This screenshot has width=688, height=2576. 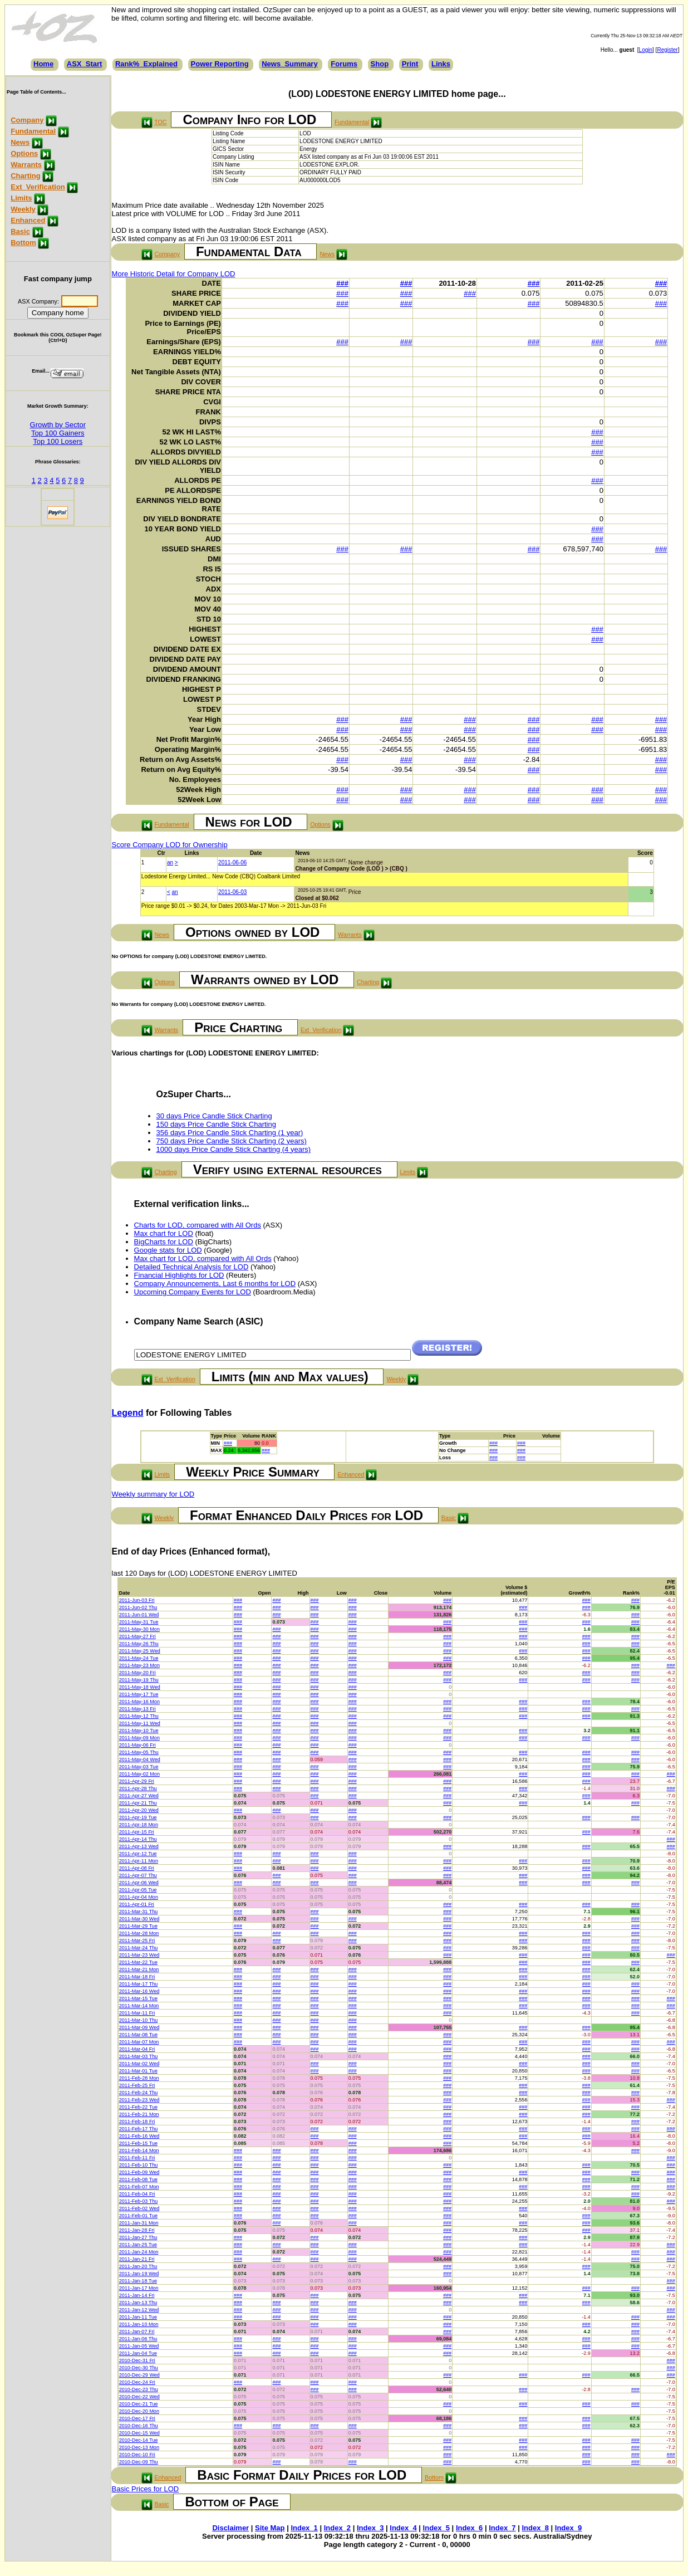 I want to click on Index_7, so click(x=502, y=2528).